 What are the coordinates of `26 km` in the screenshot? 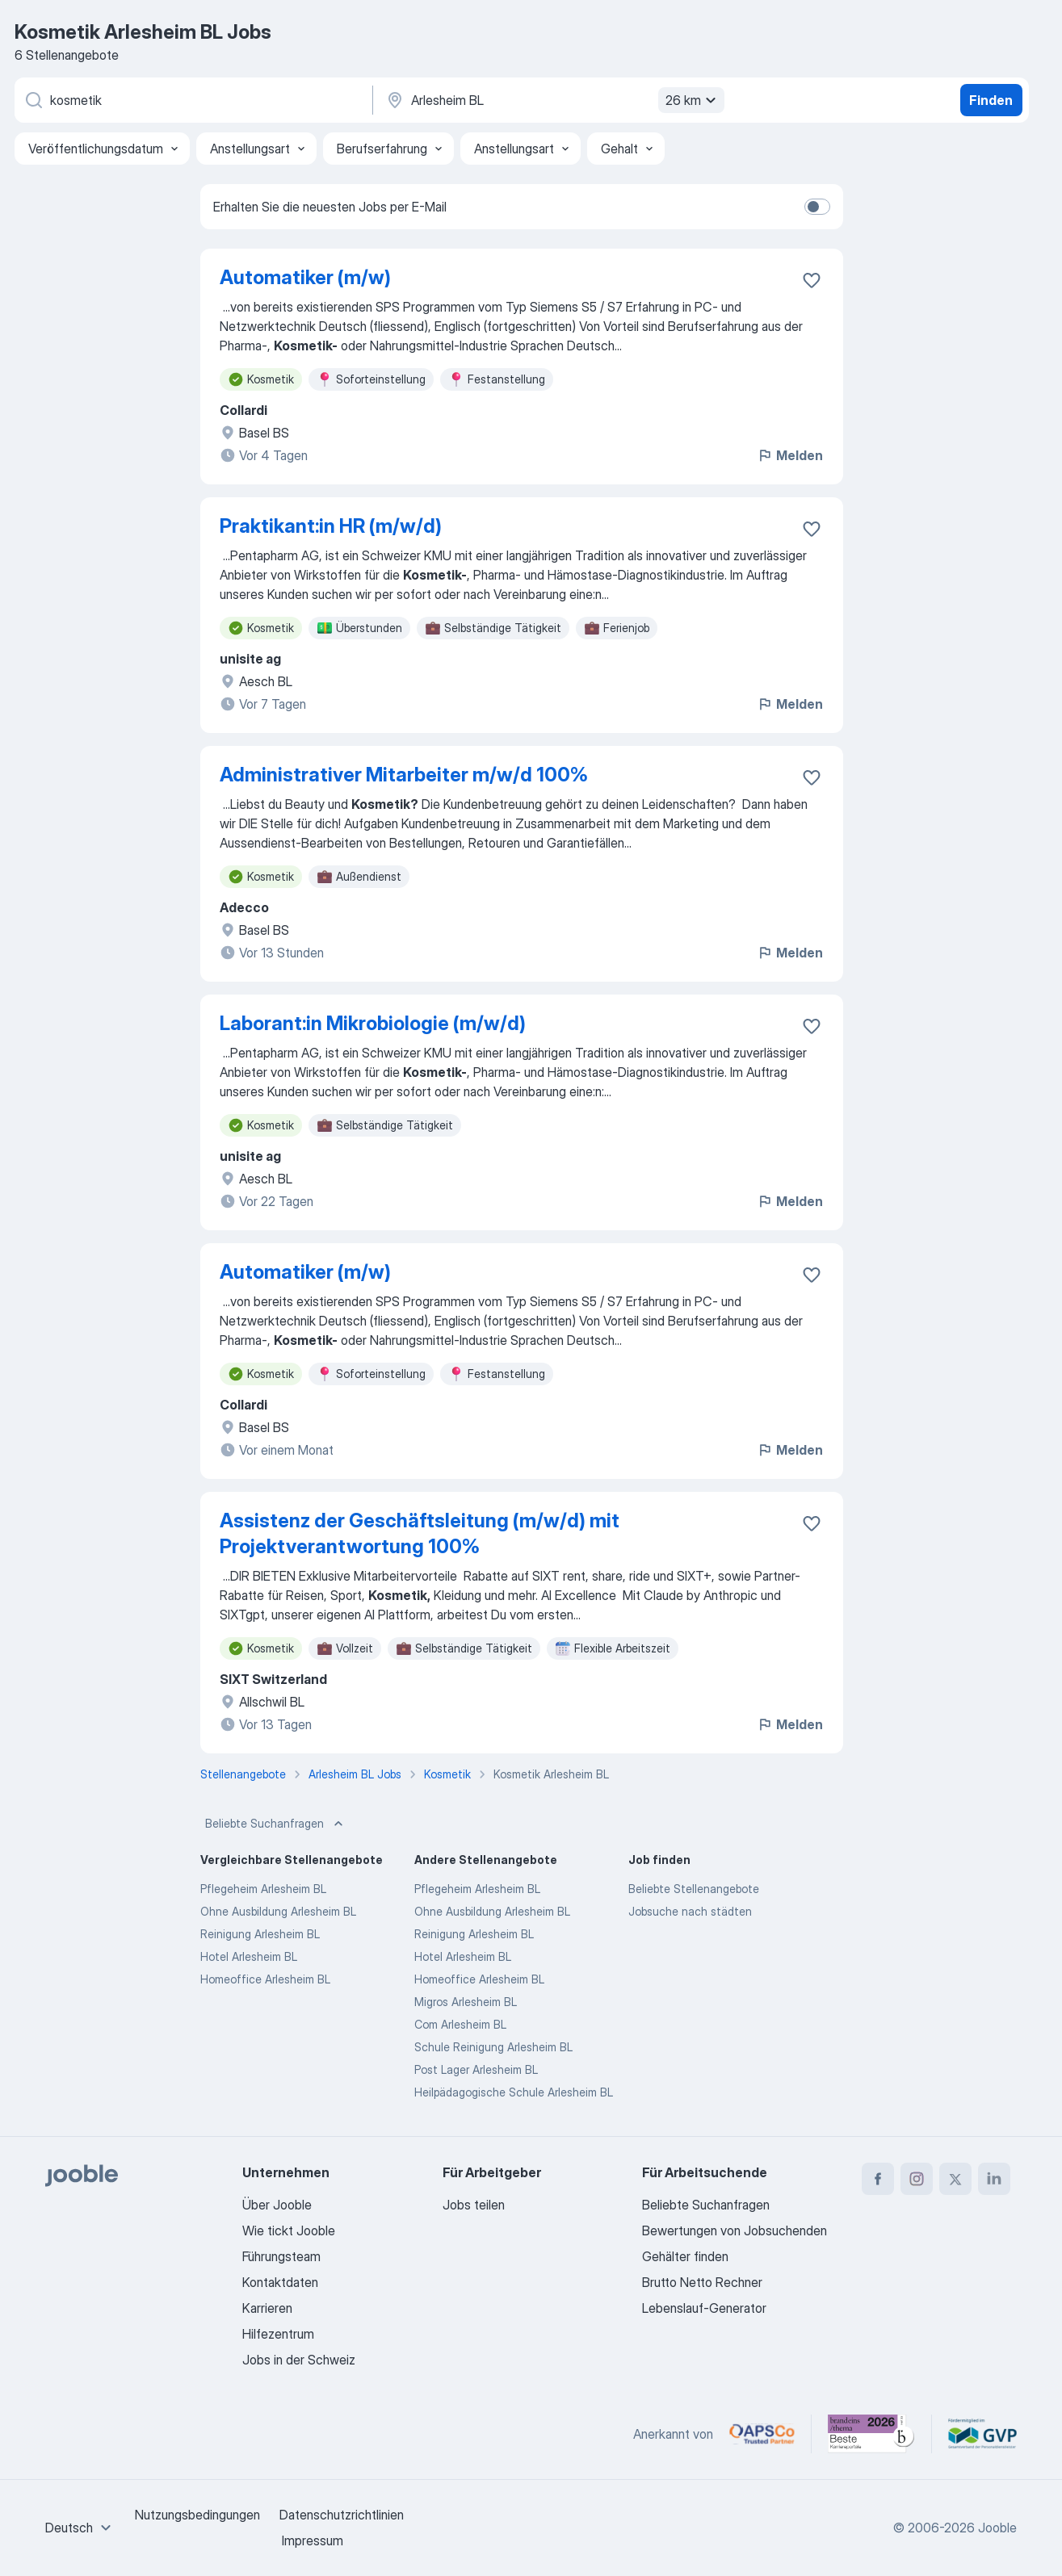 It's located at (692, 100).